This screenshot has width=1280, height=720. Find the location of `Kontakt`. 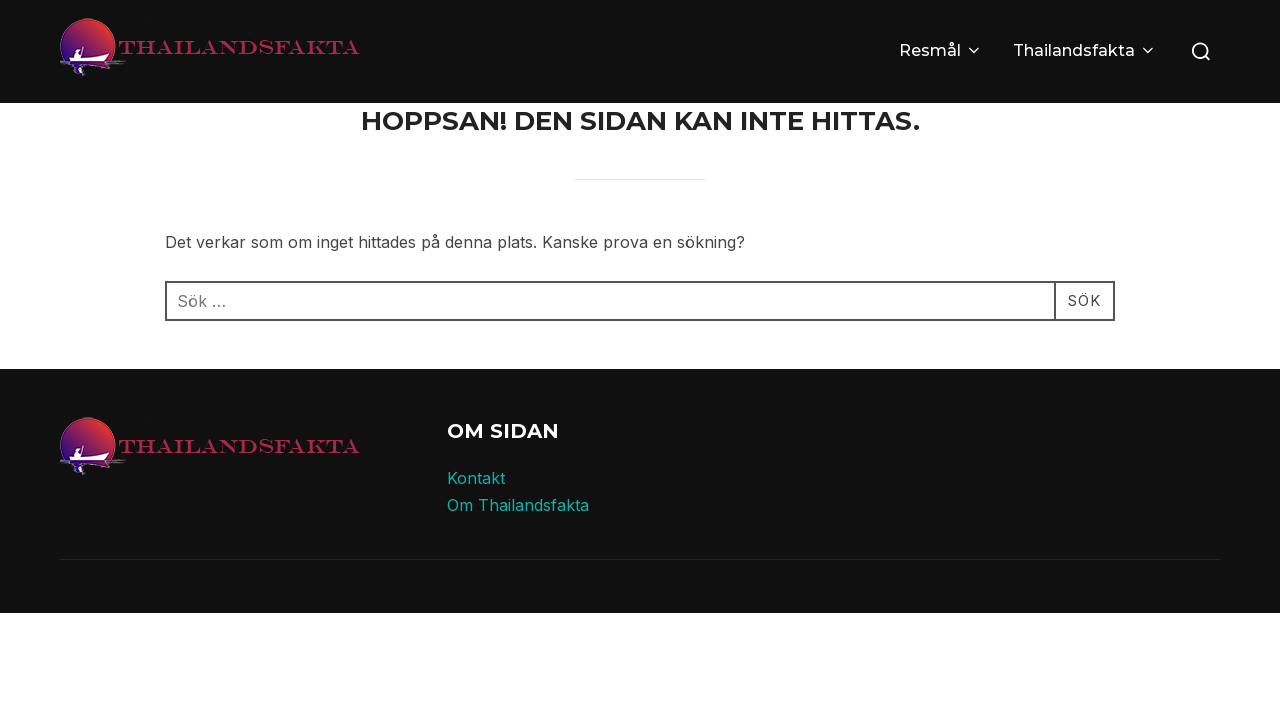

Kontakt is located at coordinates (476, 478).